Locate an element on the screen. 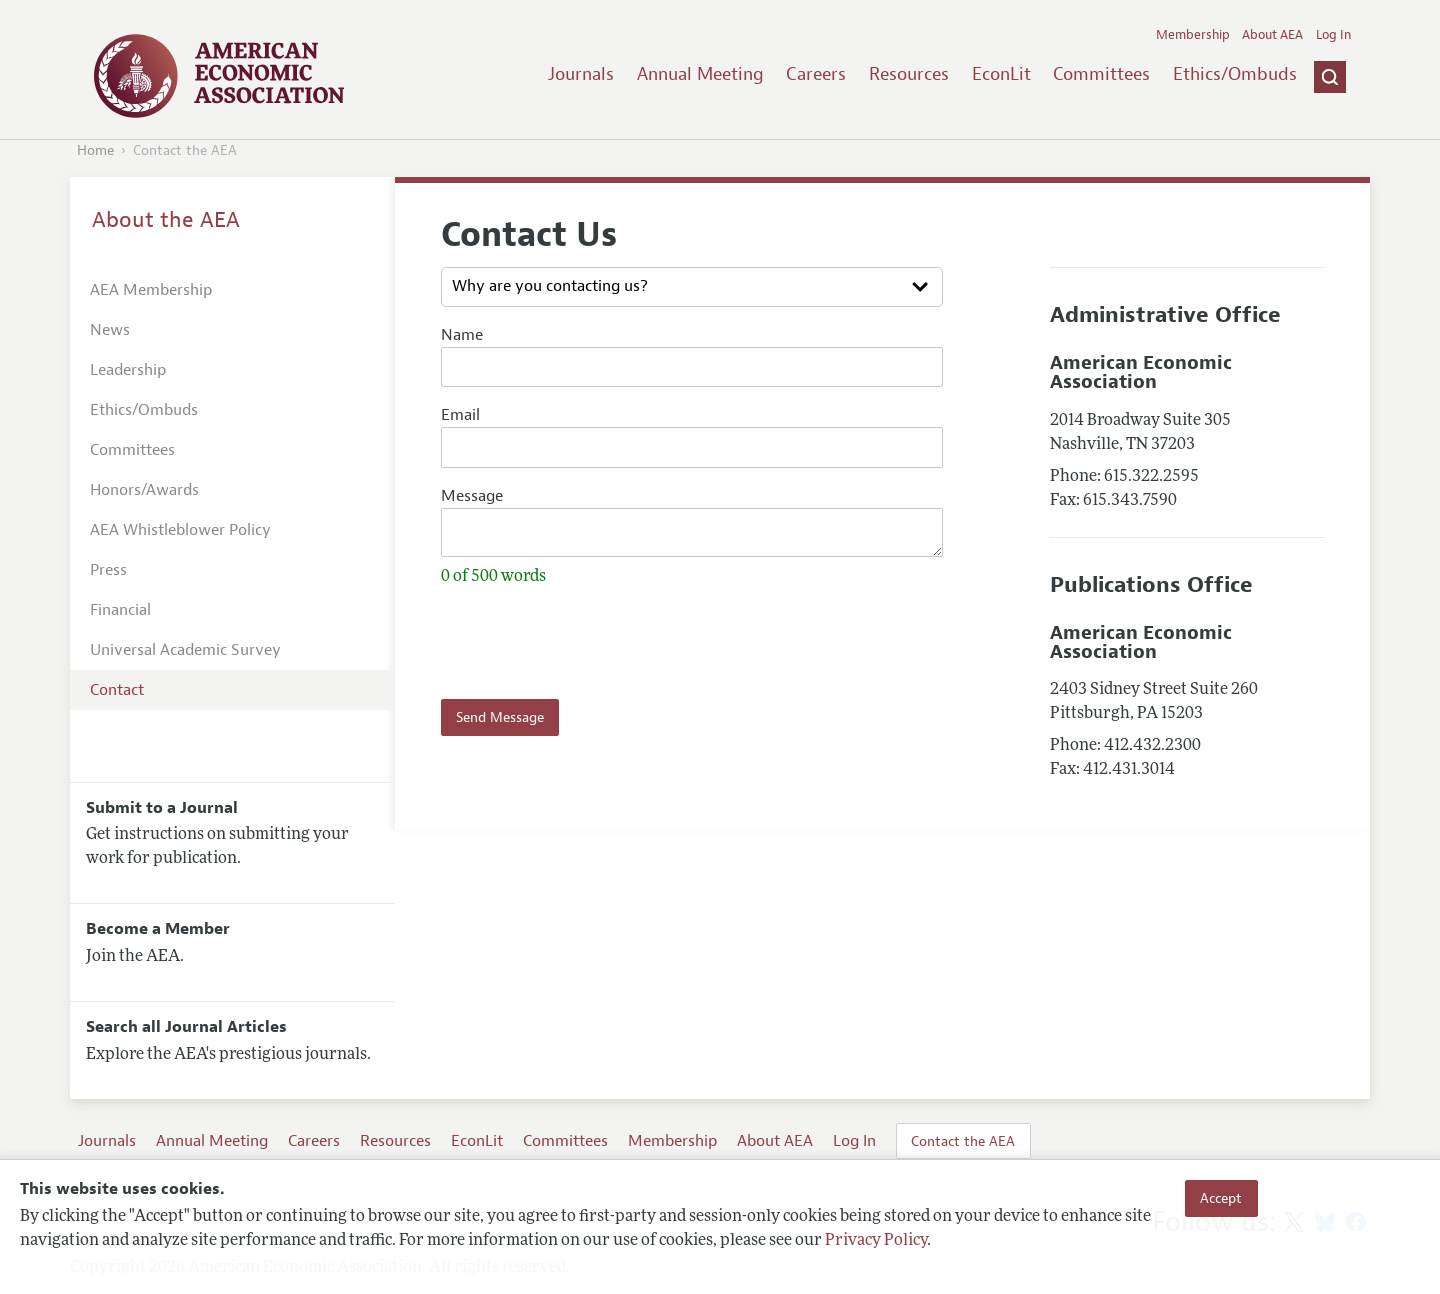  Become a Member is located at coordinates (158, 929).